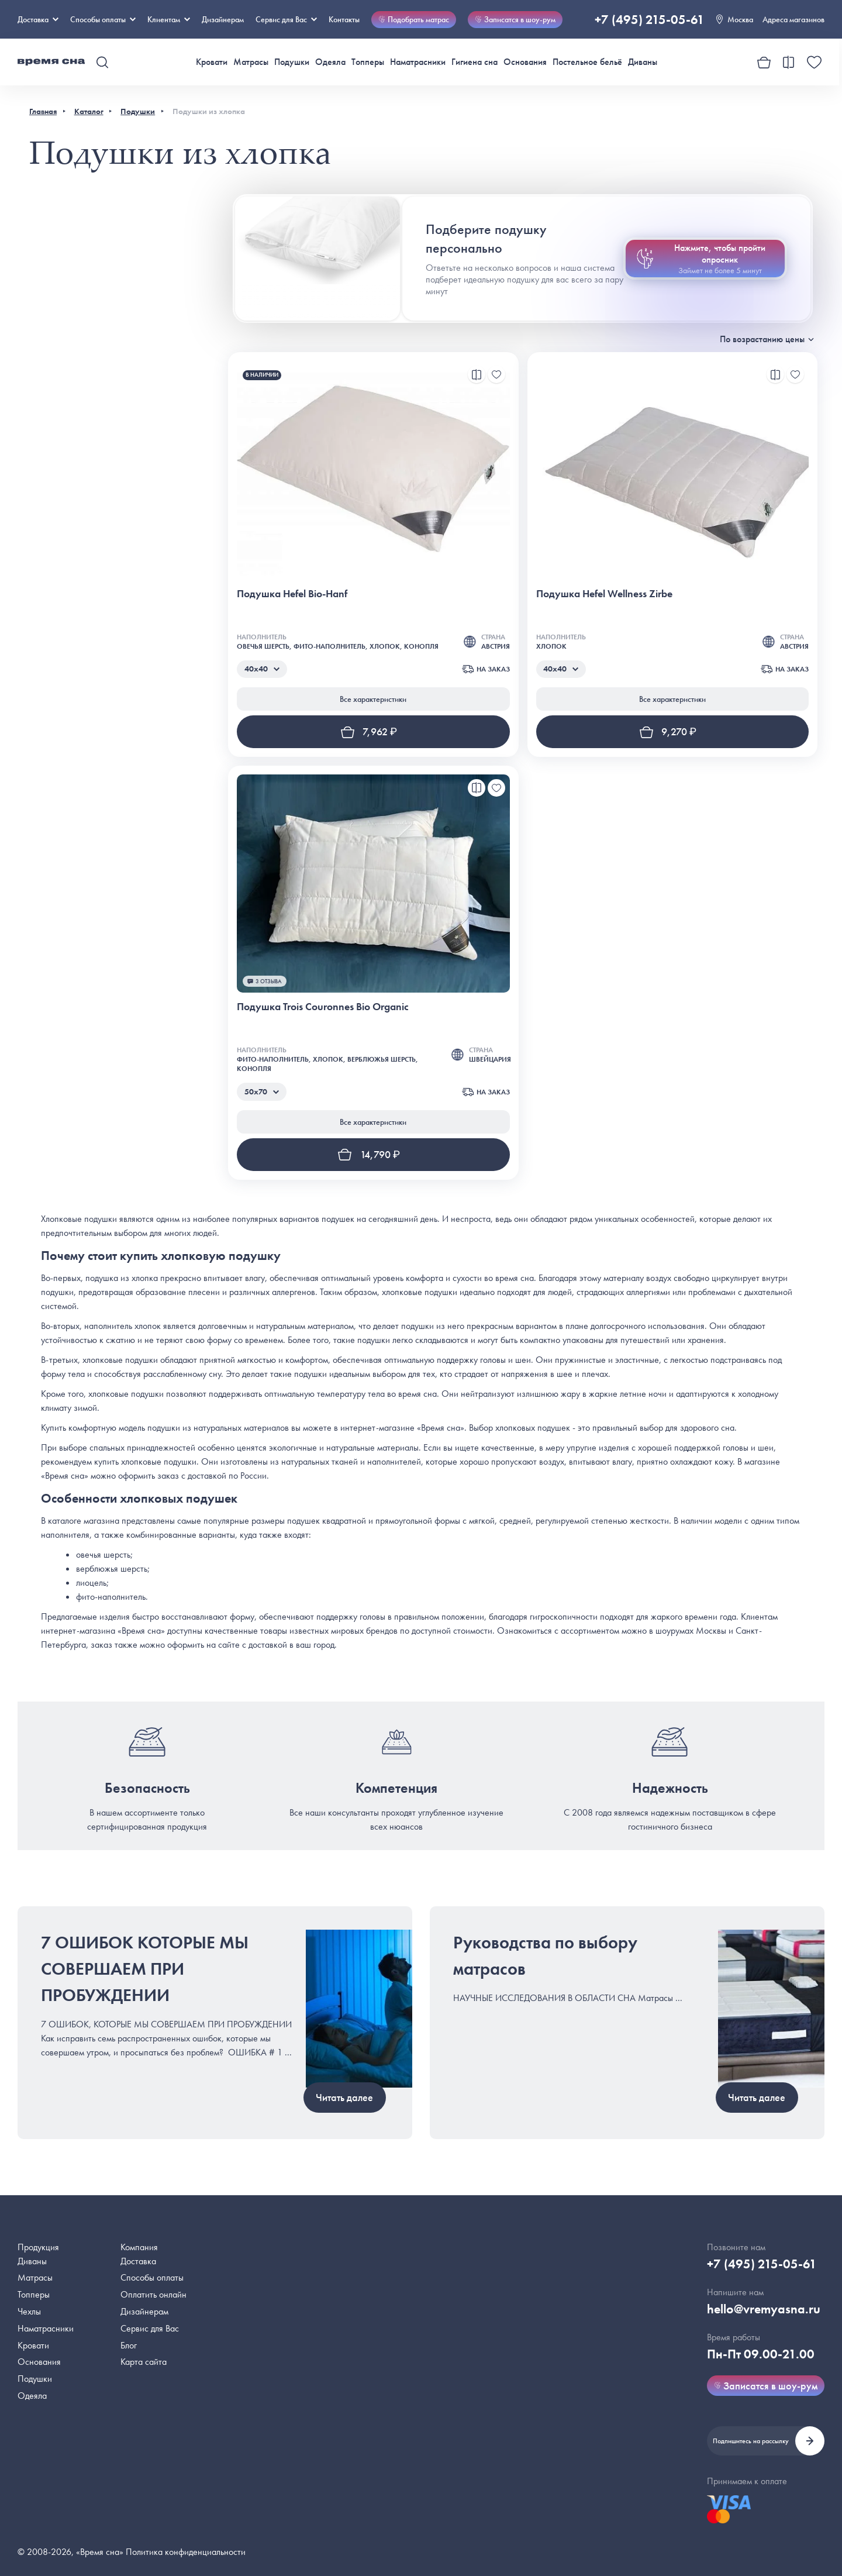  What do you see at coordinates (642, 62) in the screenshot?
I see `Диваны` at bounding box center [642, 62].